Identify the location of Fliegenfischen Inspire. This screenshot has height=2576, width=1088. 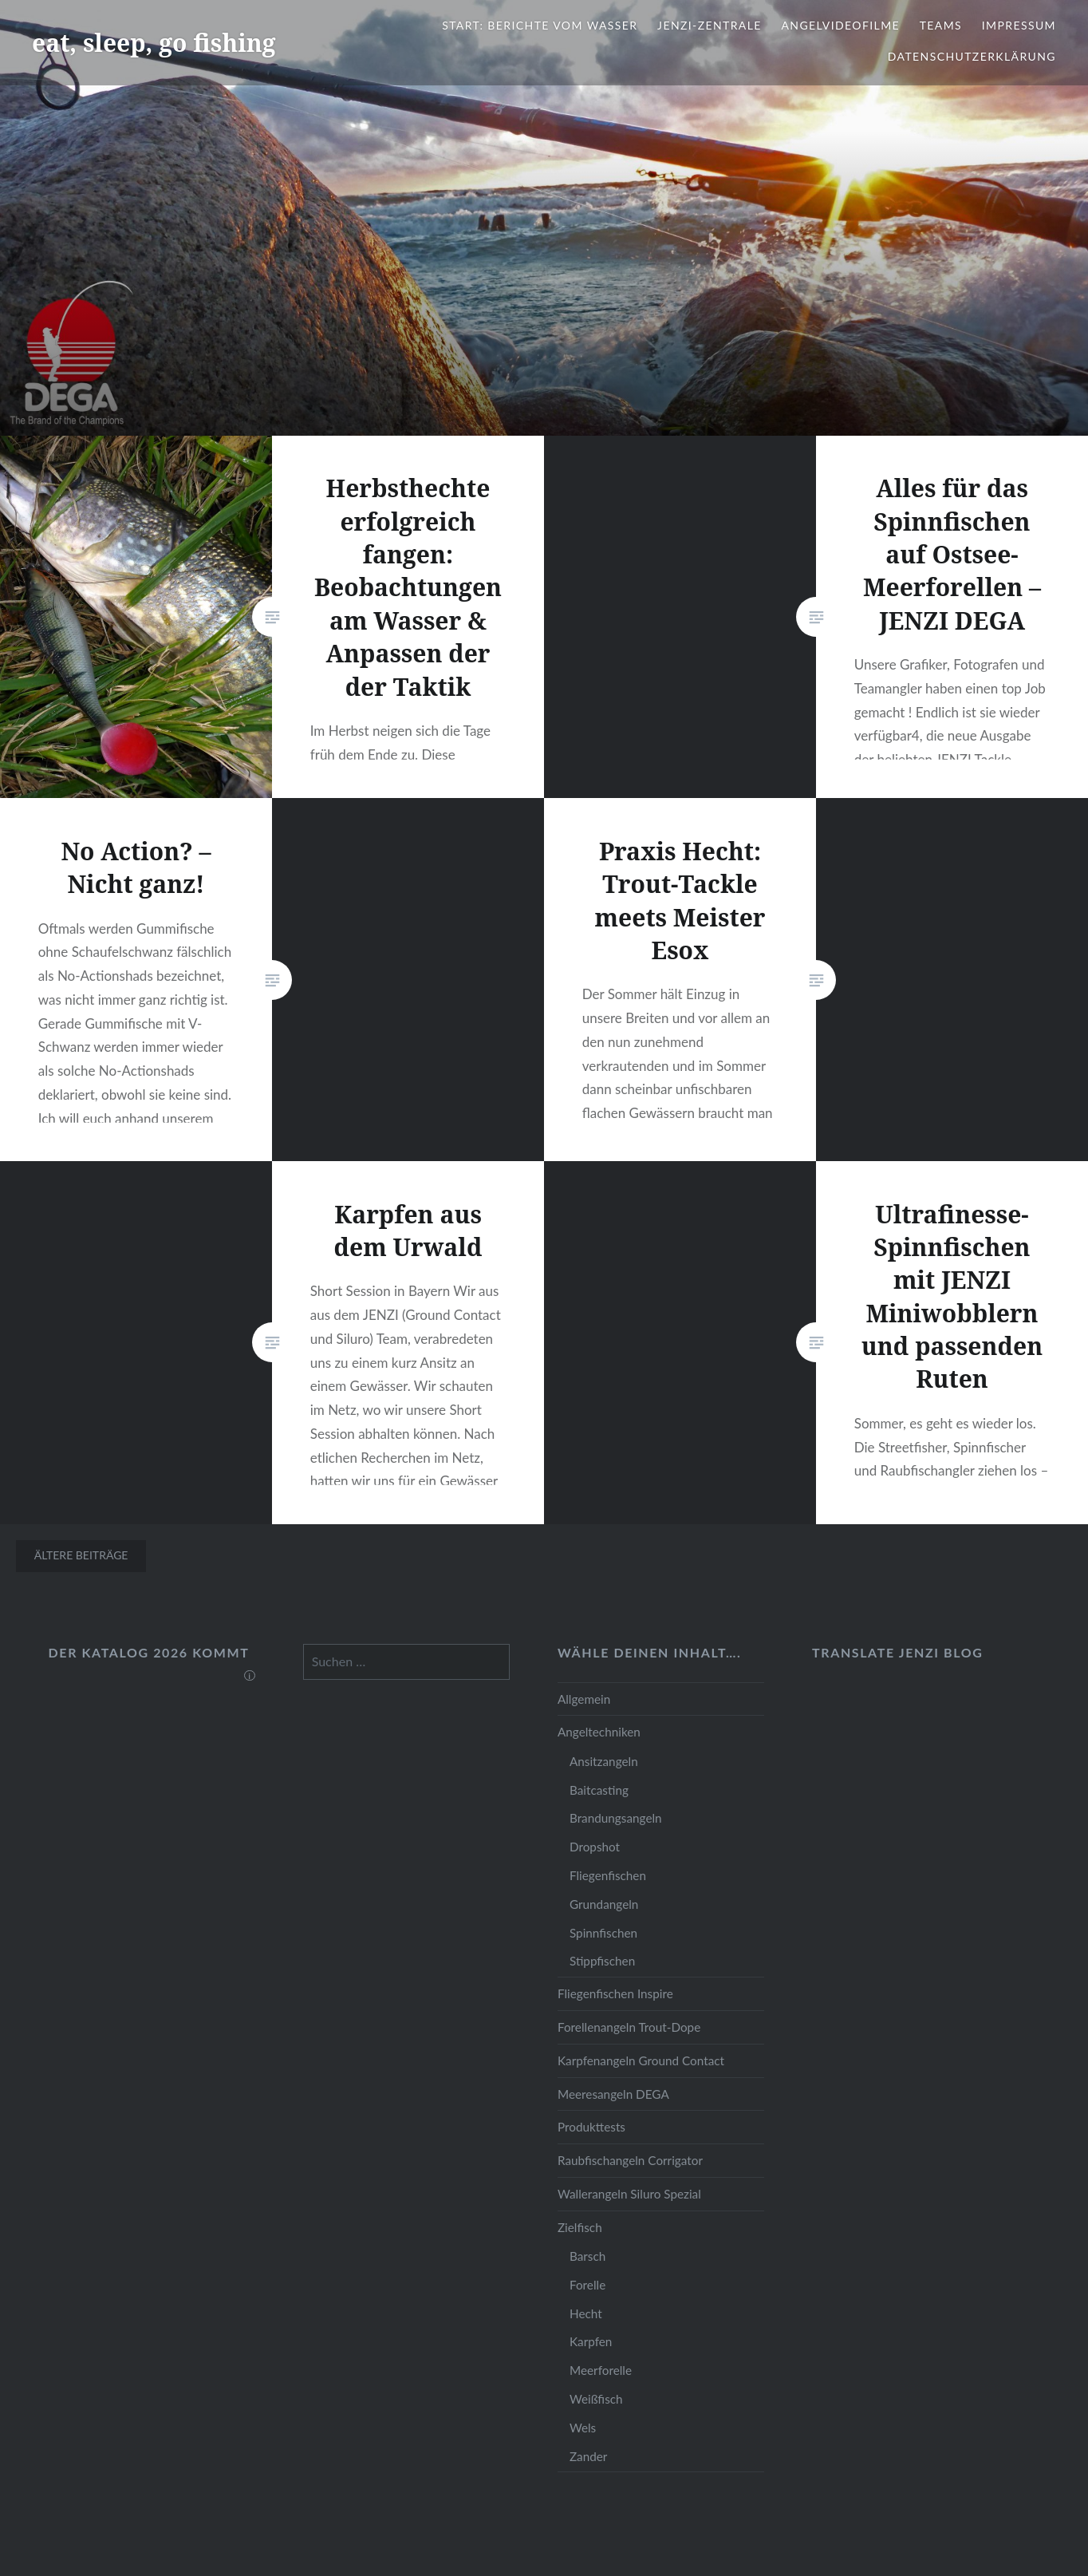
(615, 1993).